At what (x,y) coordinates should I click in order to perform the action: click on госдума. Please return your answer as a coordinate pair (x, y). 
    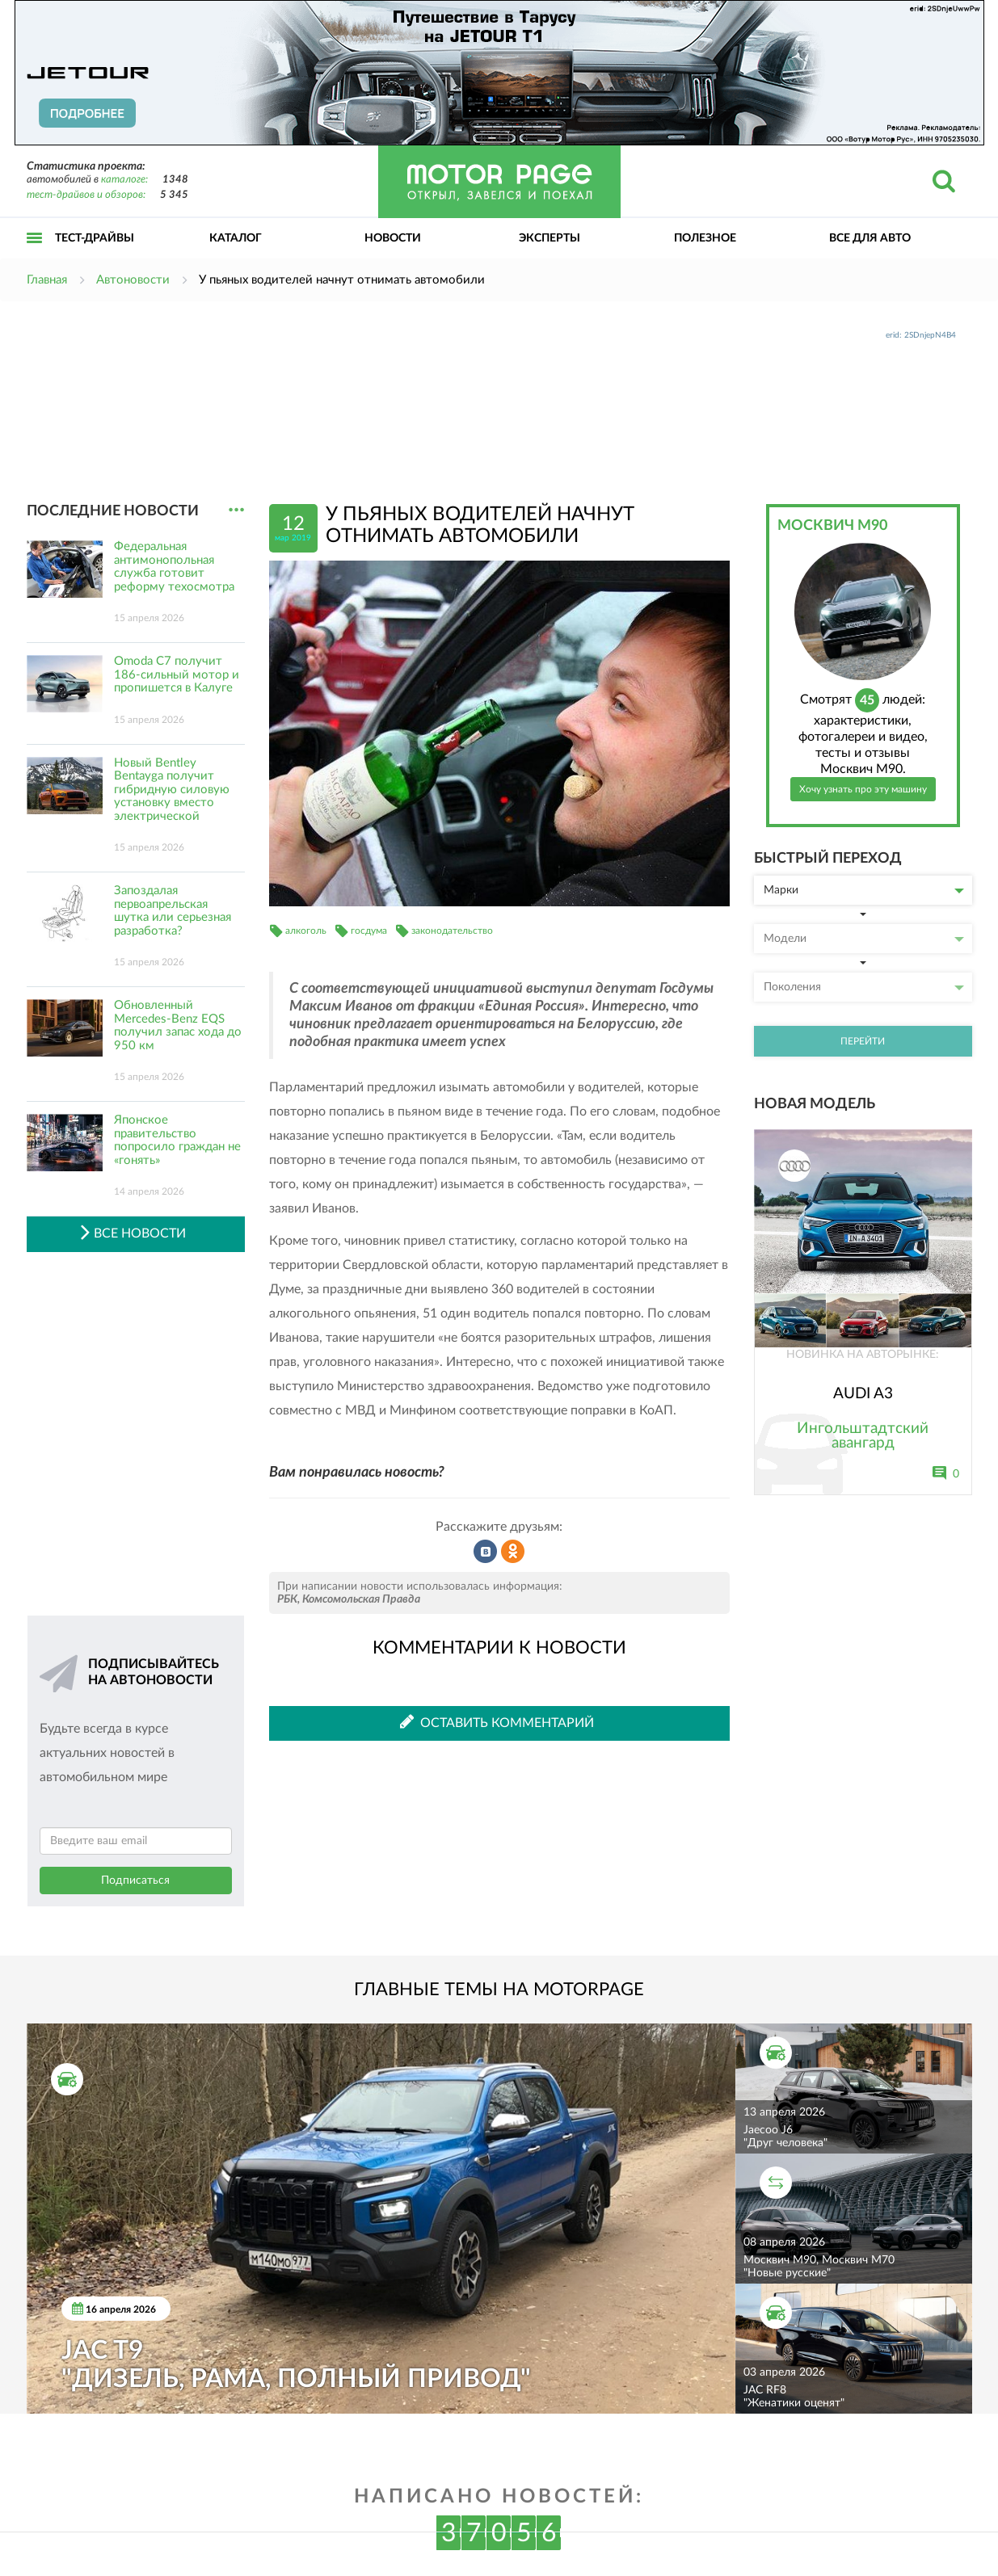
    Looking at the image, I should click on (369, 930).